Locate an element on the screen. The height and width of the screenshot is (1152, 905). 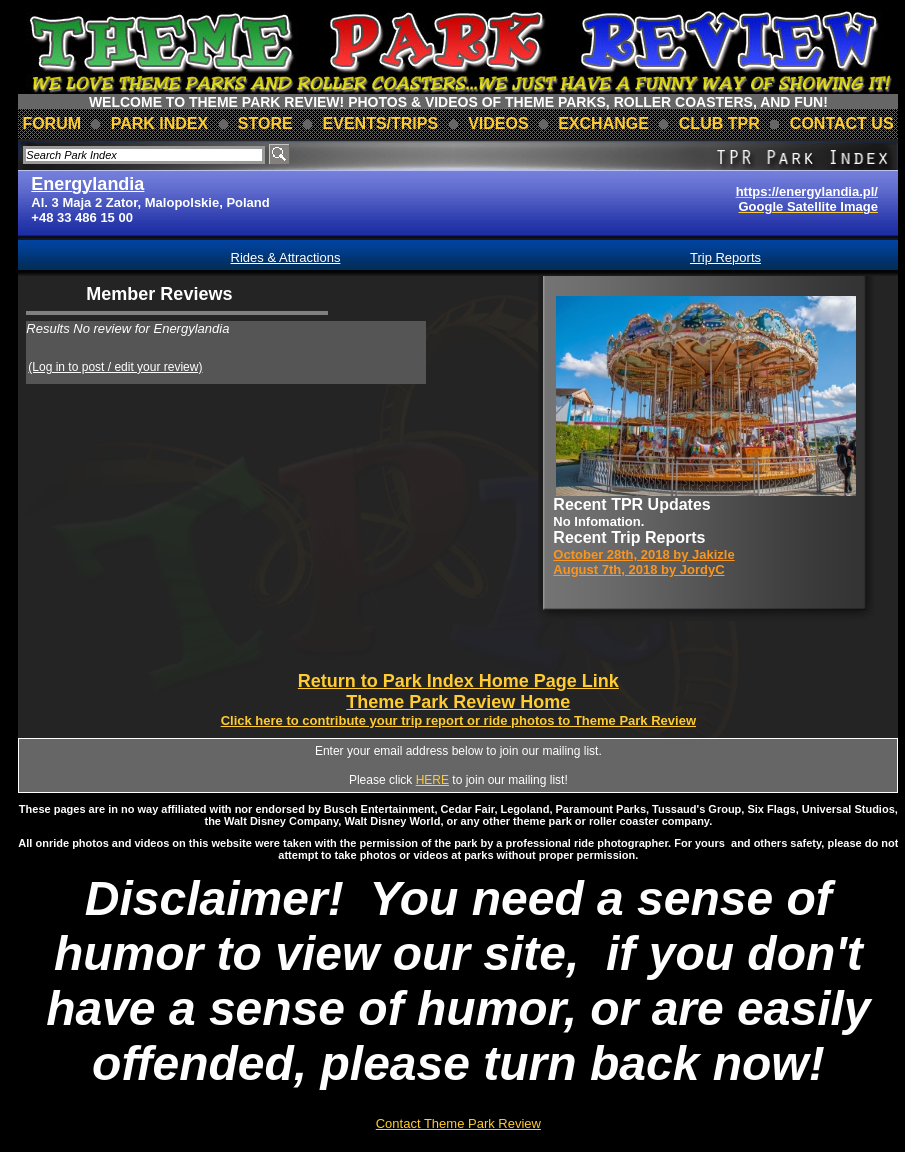
October 28th, 2018 by Jakizle is located at coordinates (643, 554).